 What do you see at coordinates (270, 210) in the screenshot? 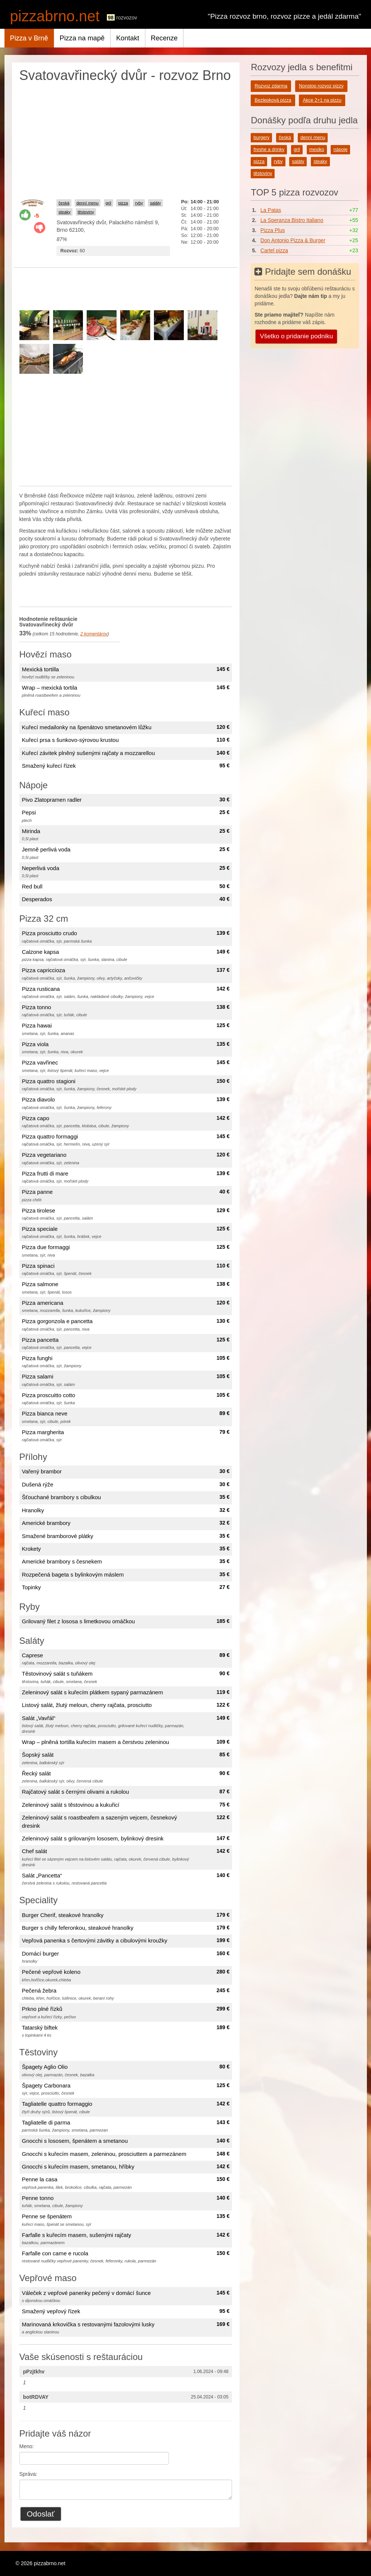
I see `La Patas` at bounding box center [270, 210].